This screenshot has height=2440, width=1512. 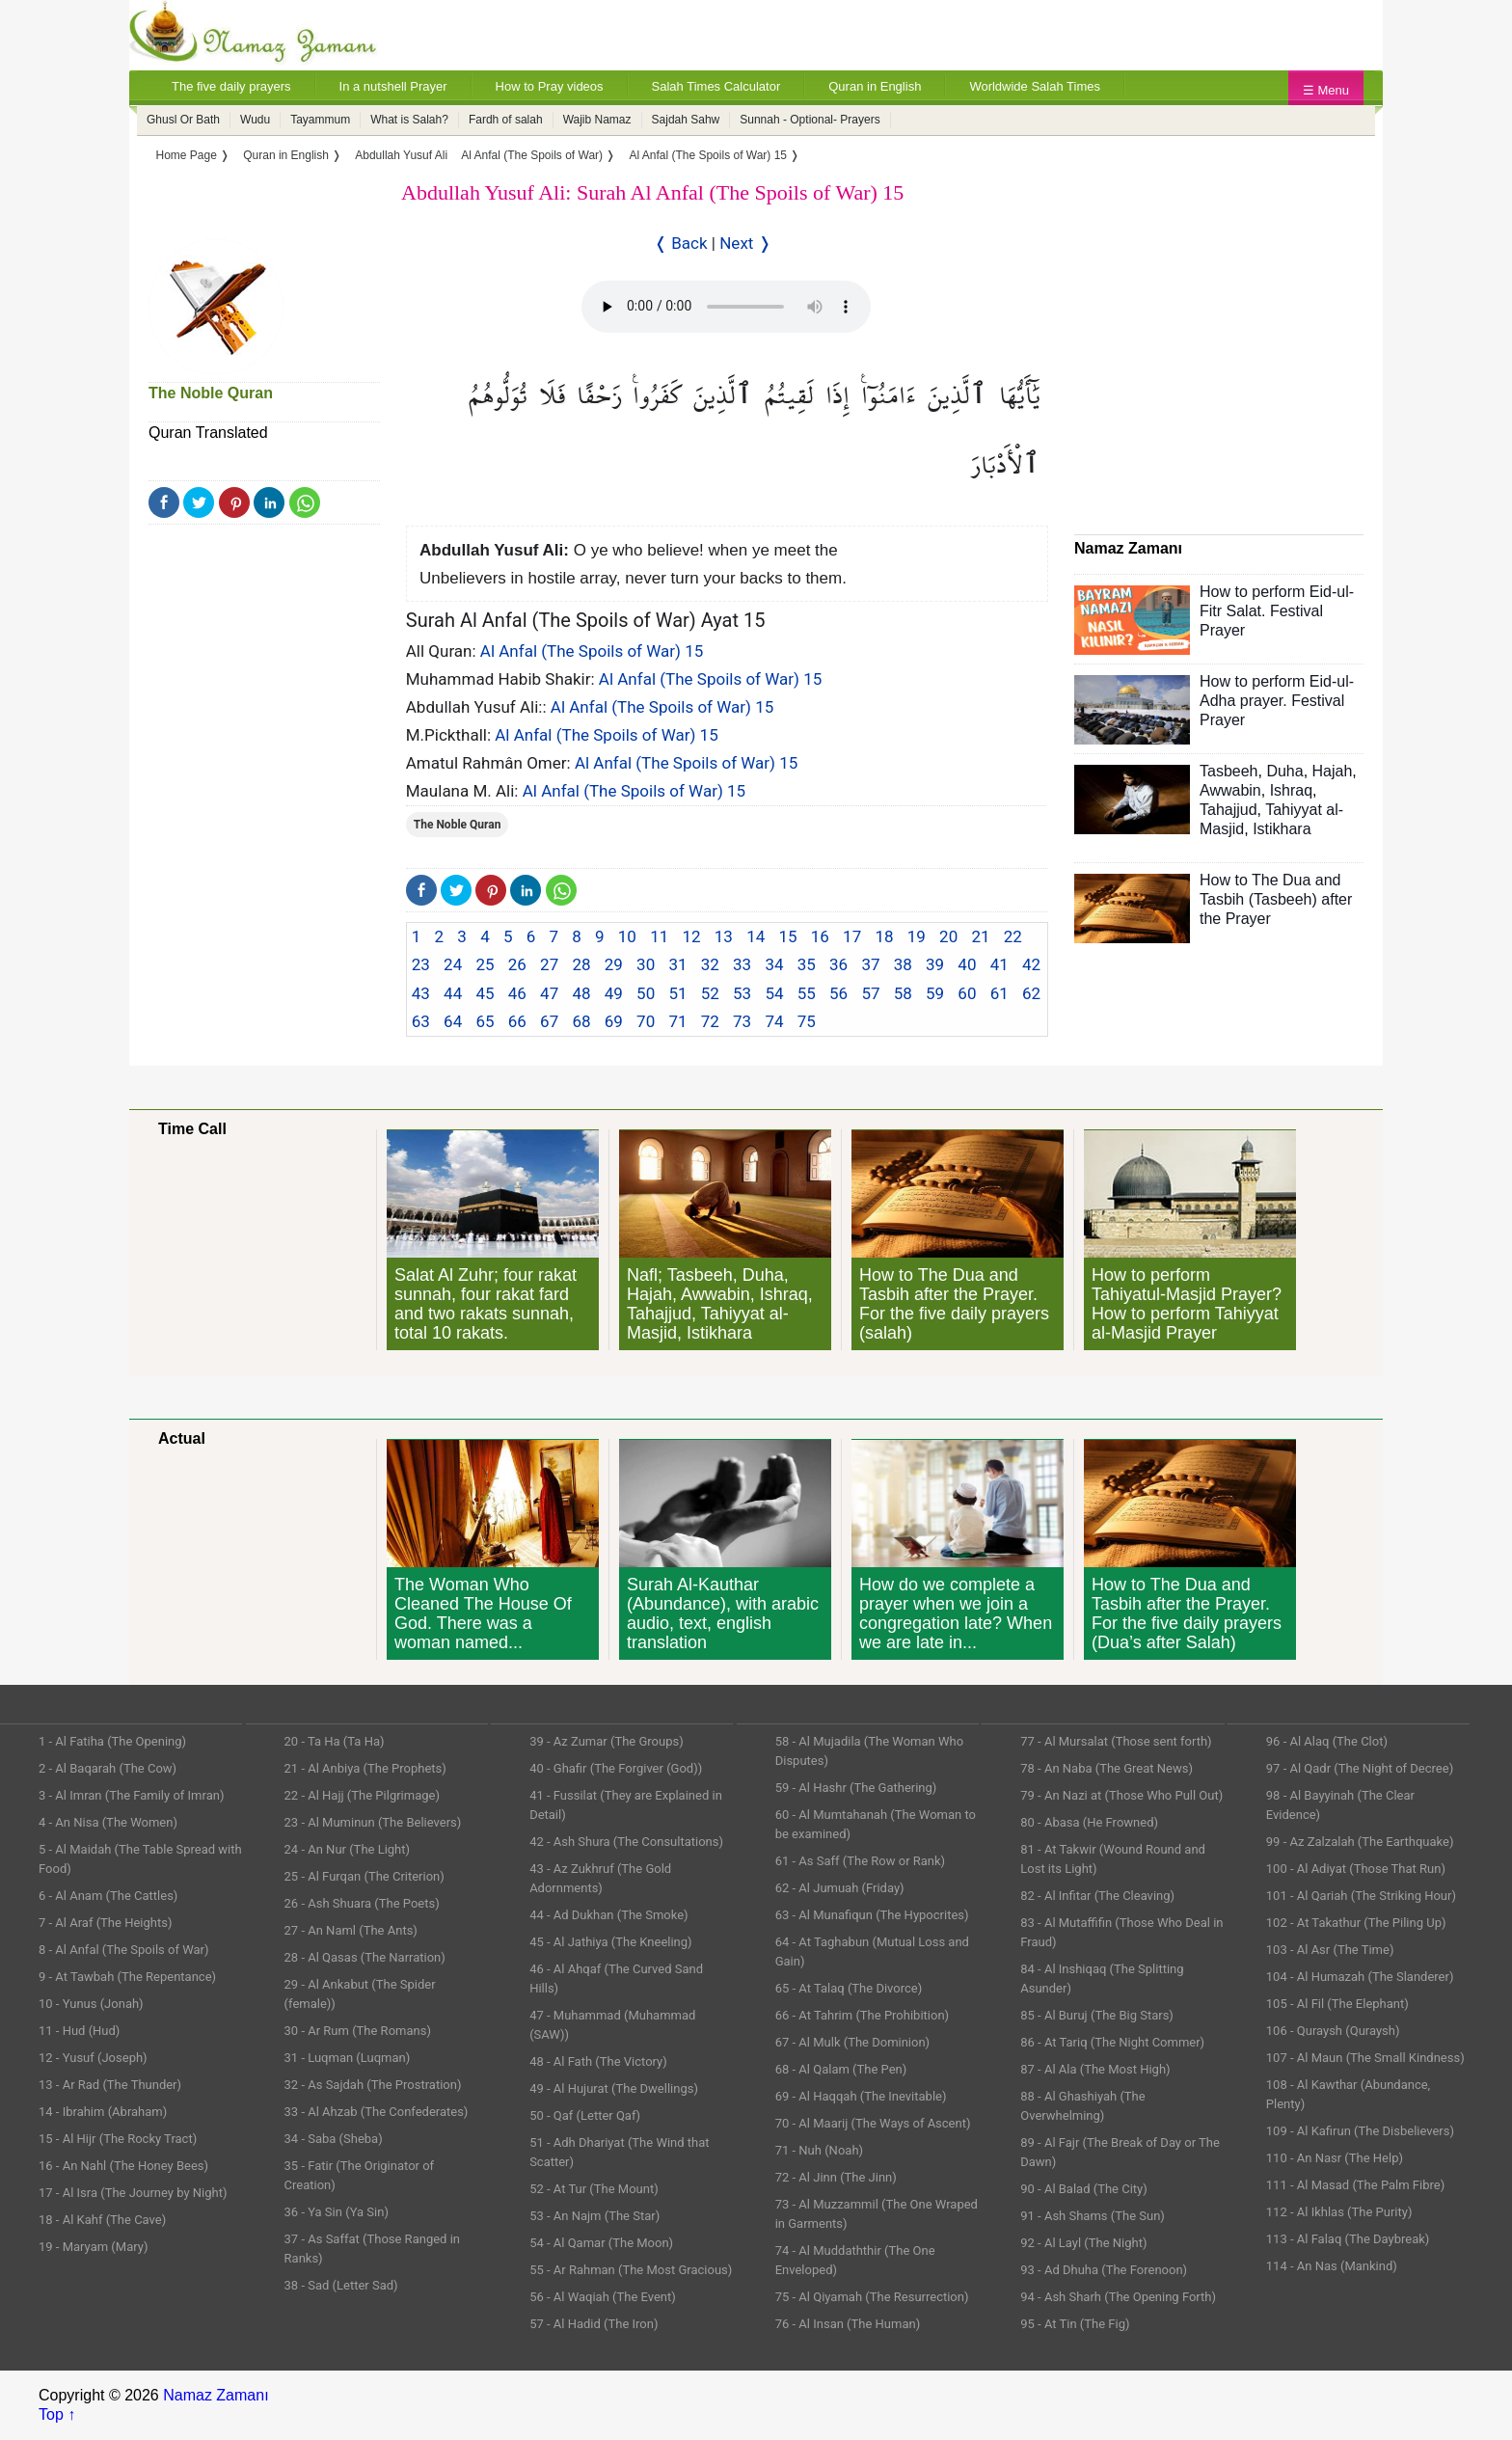 I want to click on 16 - An Nahl (The Honey Bees), so click(x=123, y=2165).